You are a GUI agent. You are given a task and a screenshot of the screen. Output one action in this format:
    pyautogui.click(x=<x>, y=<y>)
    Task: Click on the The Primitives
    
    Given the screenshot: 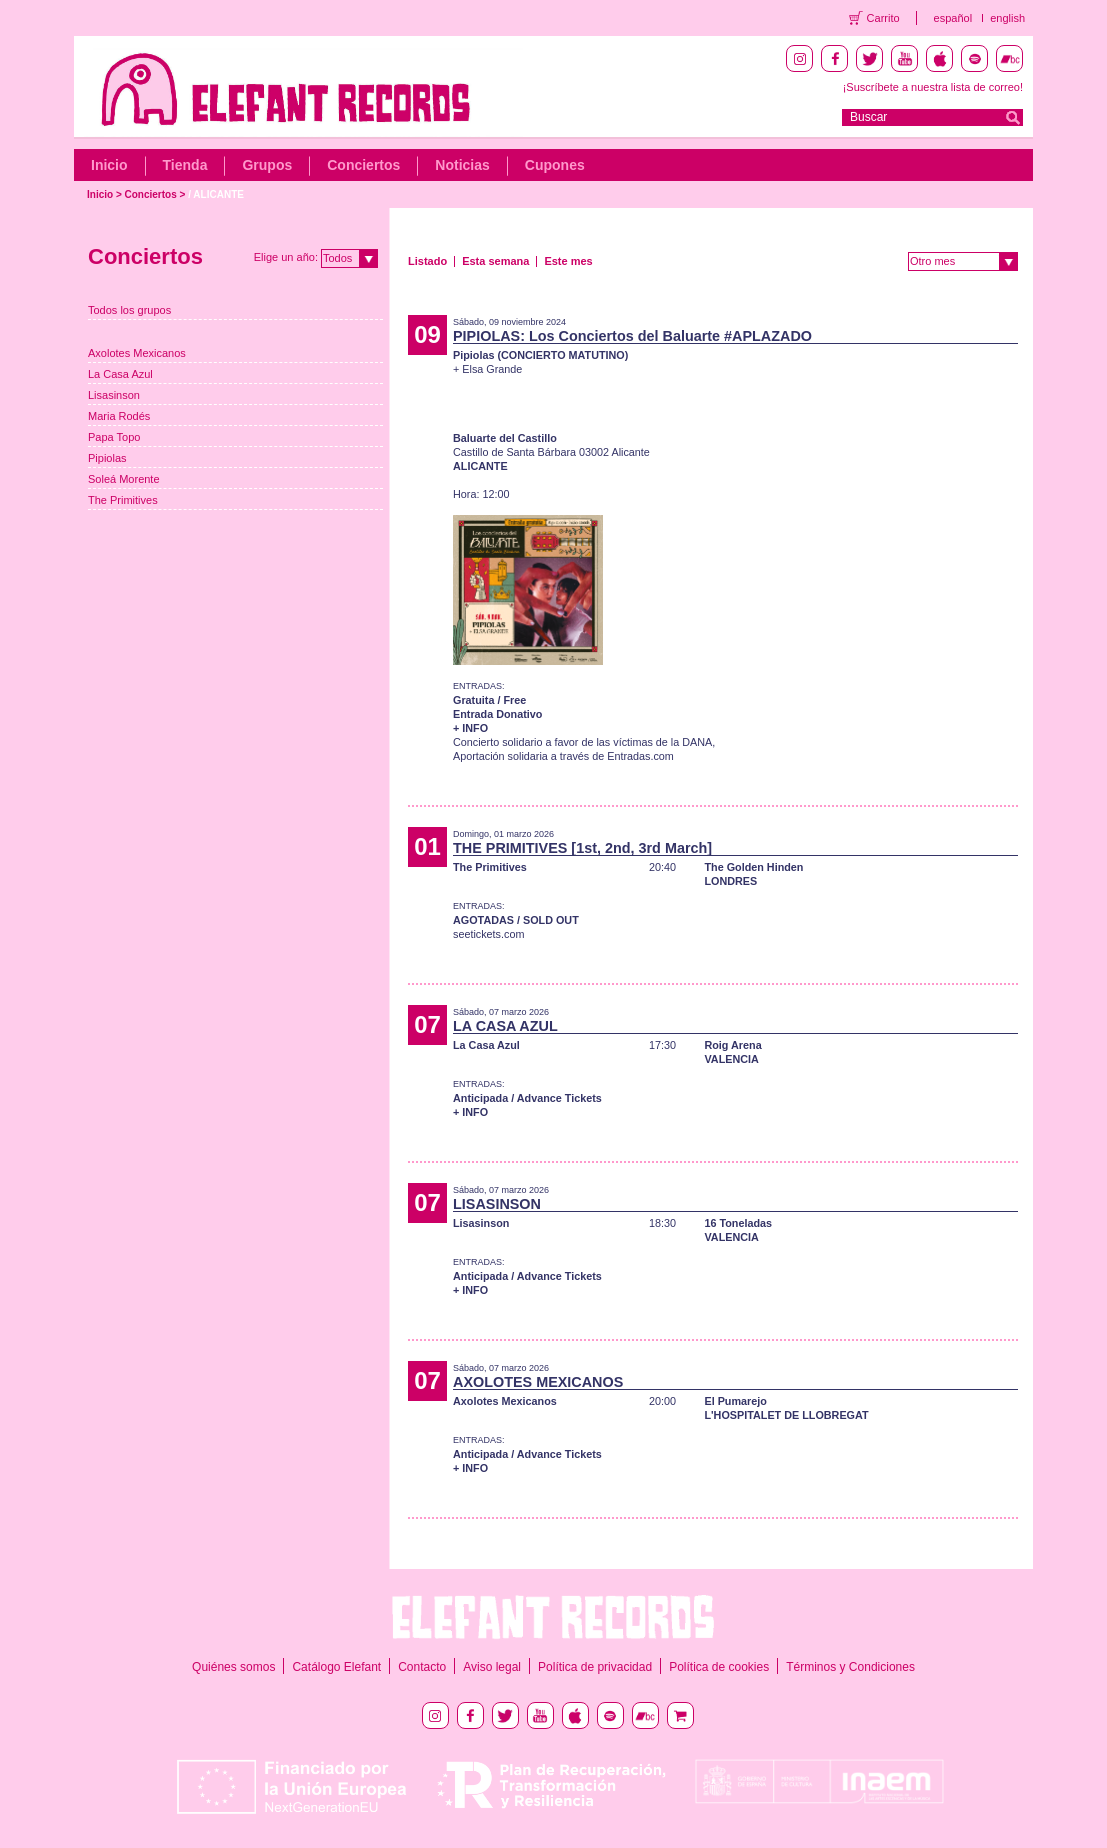 What is the action you would take?
    pyautogui.click(x=123, y=500)
    